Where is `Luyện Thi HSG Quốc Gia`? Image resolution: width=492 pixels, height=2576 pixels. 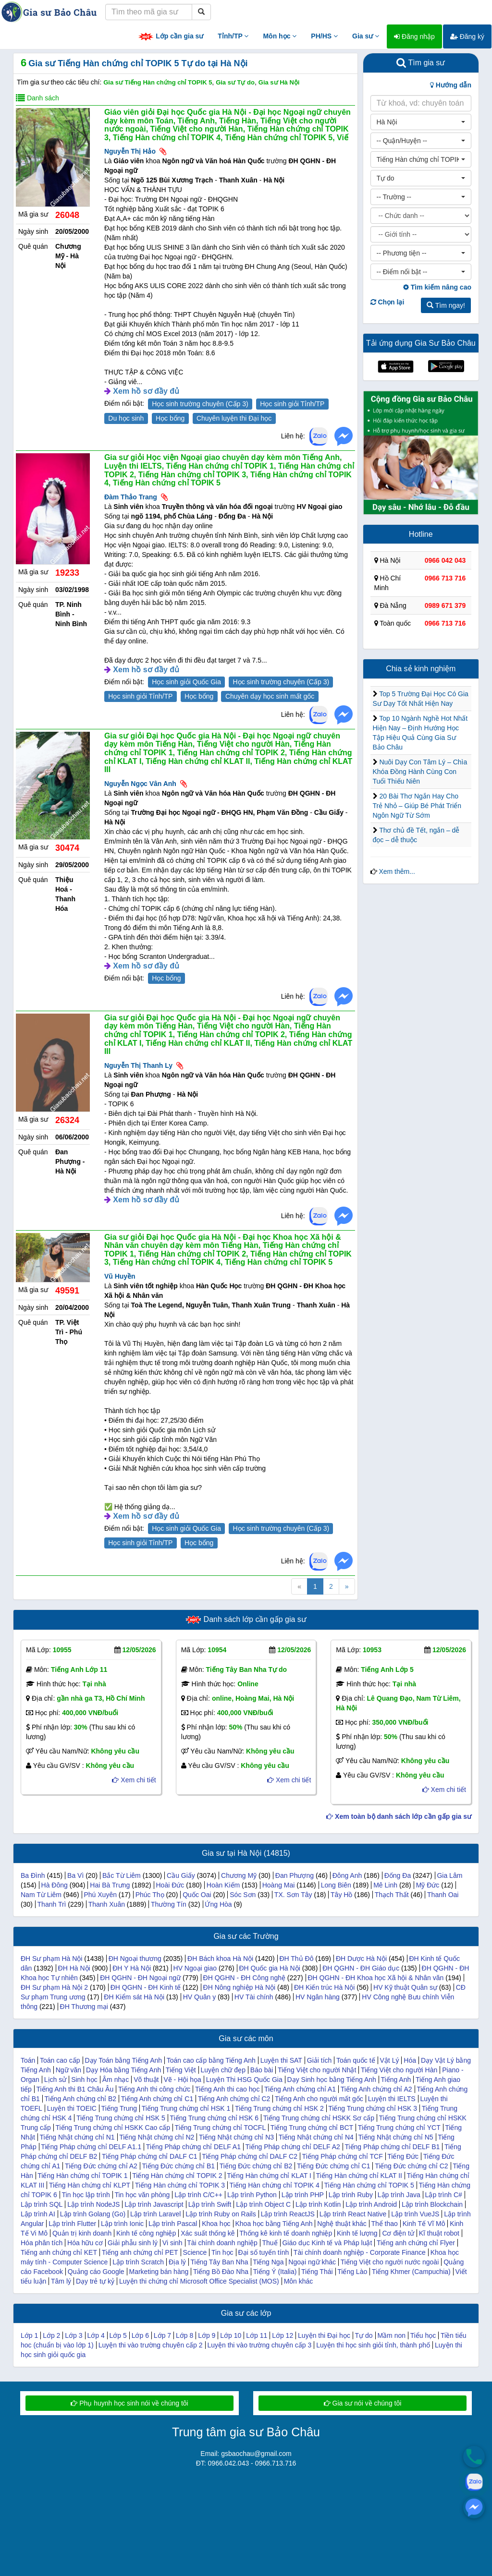 Luyện Thi HSG Quốc Gia is located at coordinates (244, 2079).